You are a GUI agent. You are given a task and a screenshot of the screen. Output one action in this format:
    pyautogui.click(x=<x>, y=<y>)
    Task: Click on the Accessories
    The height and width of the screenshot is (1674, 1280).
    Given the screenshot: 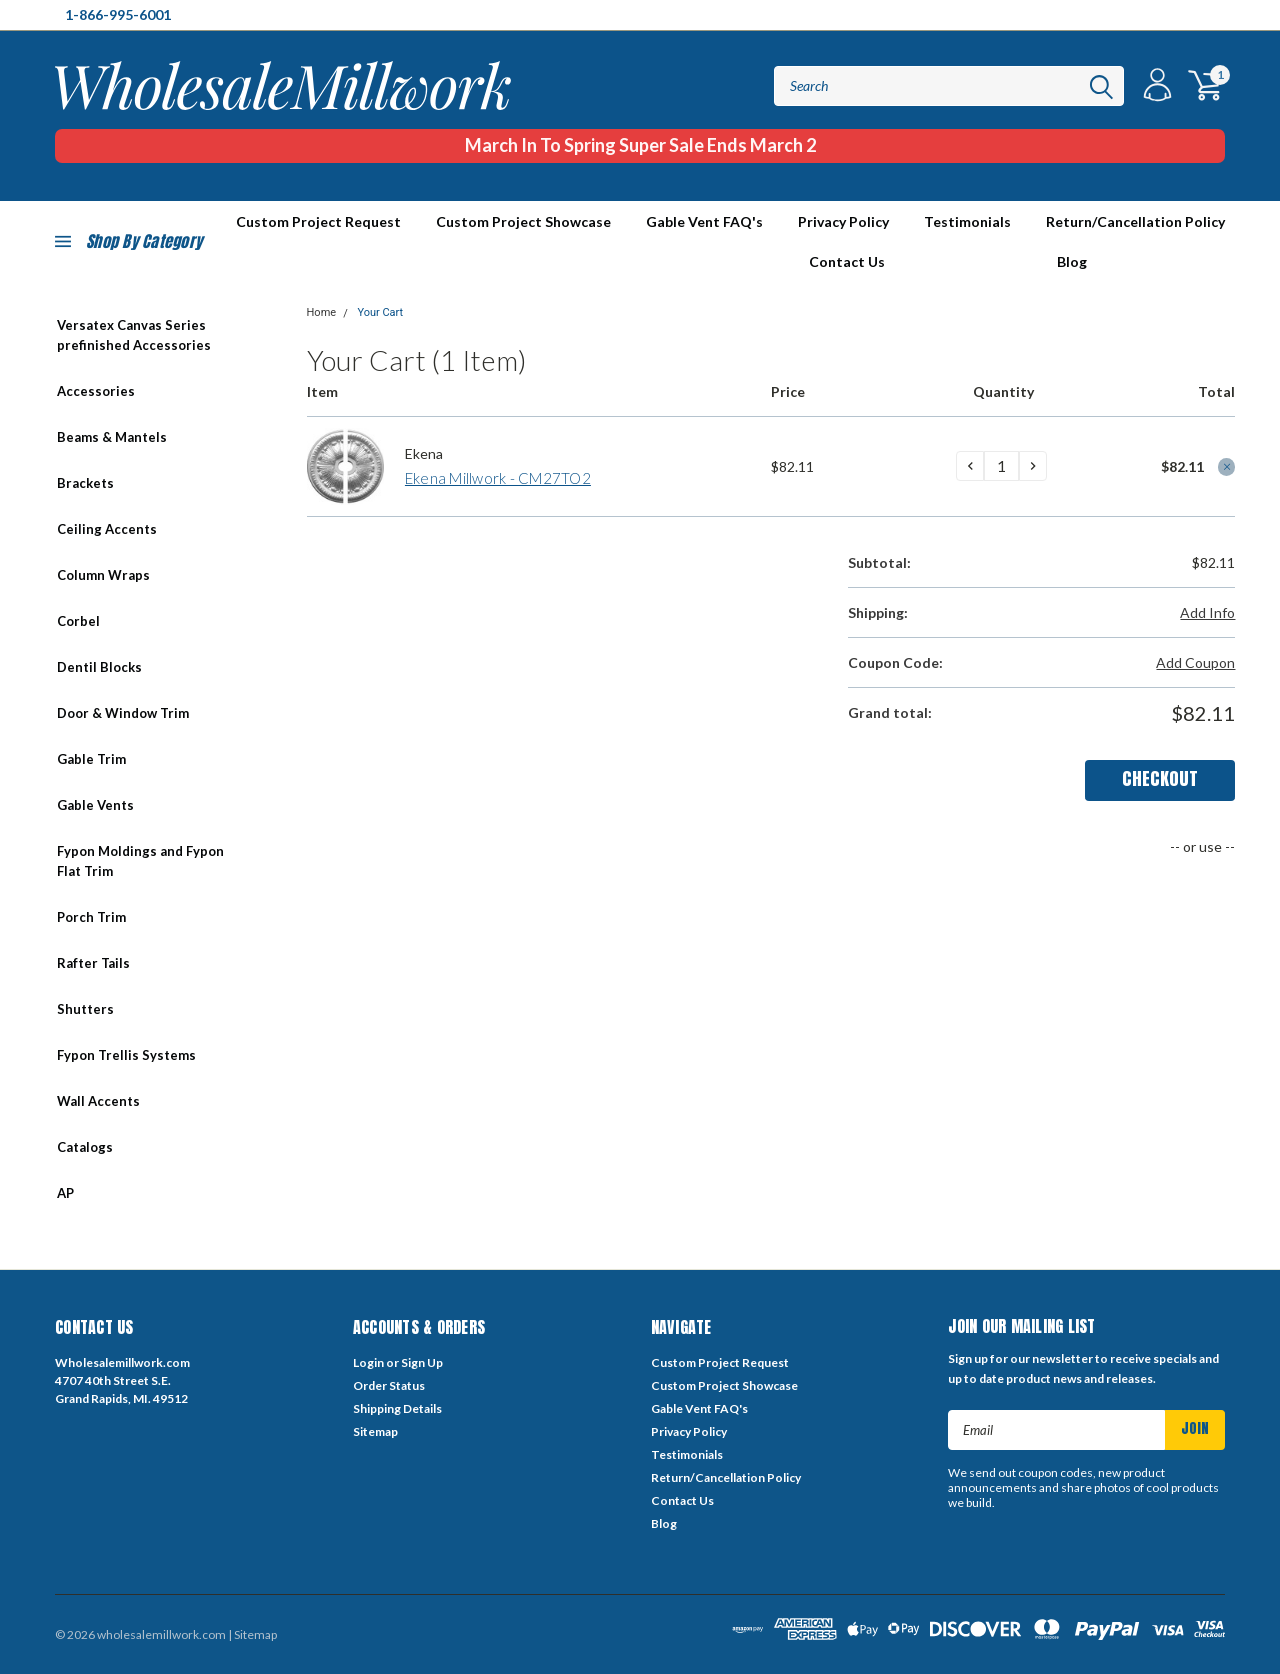 What is the action you would take?
    pyautogui.click(x=96, y=391)
    